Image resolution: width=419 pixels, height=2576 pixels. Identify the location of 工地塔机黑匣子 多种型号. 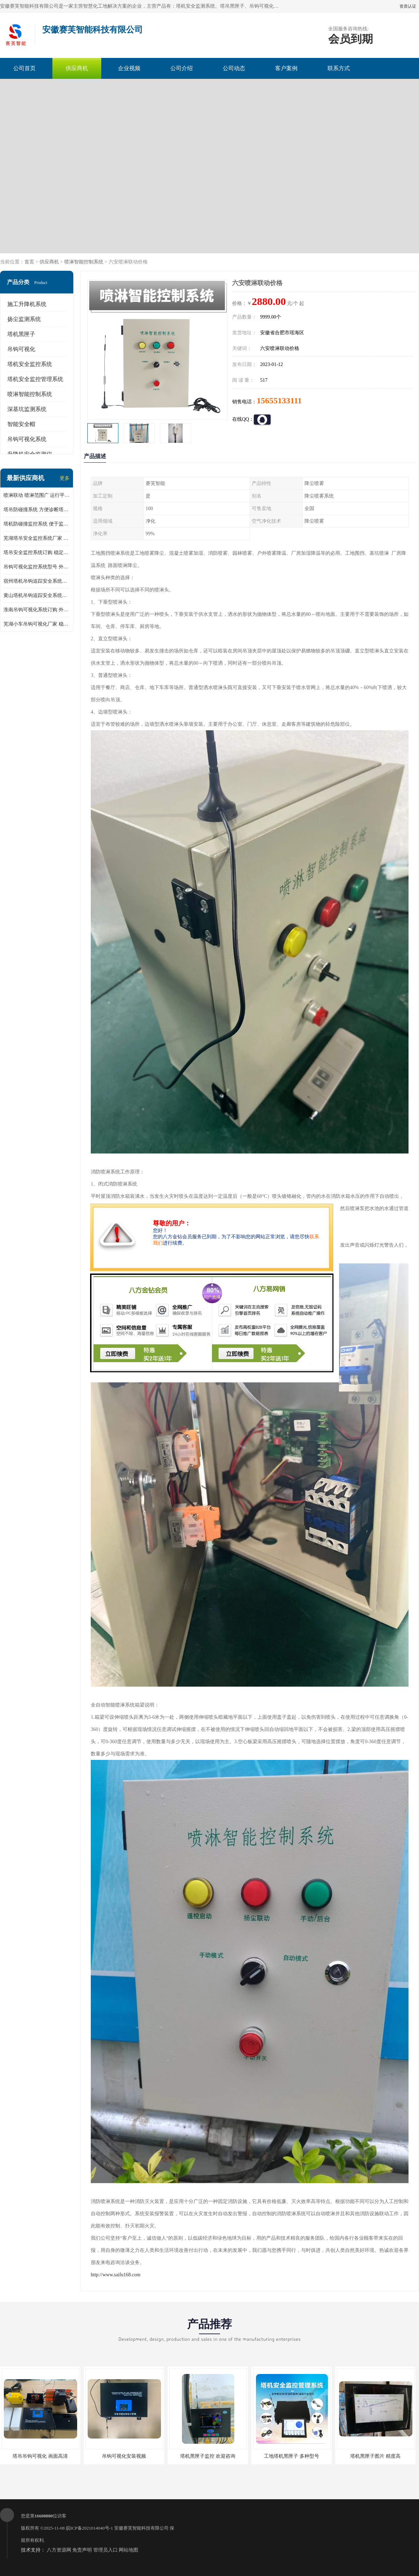
(291, 2456).